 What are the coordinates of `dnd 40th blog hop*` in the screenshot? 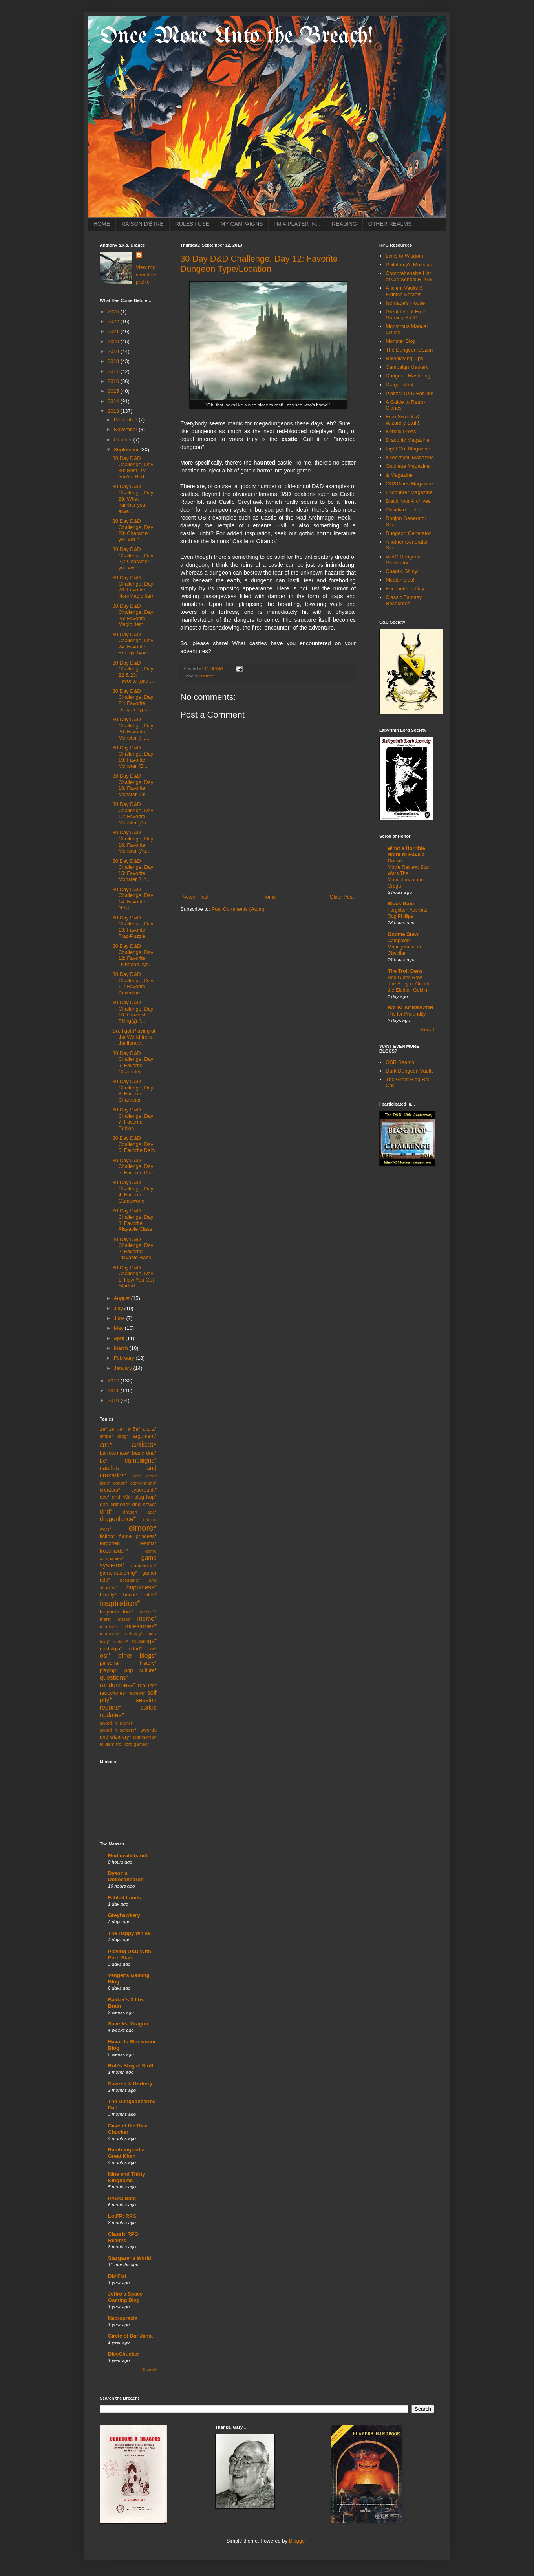 It's located at (134, 1497).